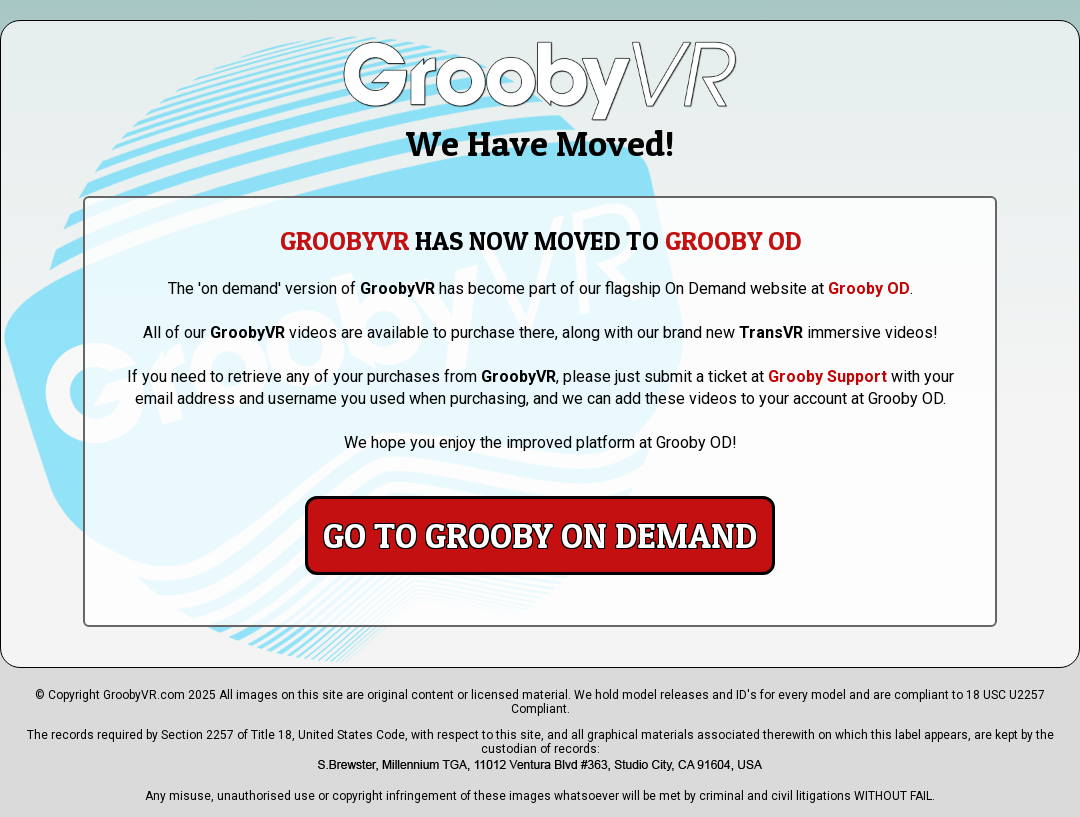 This screenshot has height=817, width=1080. What do you see at coordinates (869, 288) in the screenshot?
I see `Grooby OD` at bounding box center [869, 288].